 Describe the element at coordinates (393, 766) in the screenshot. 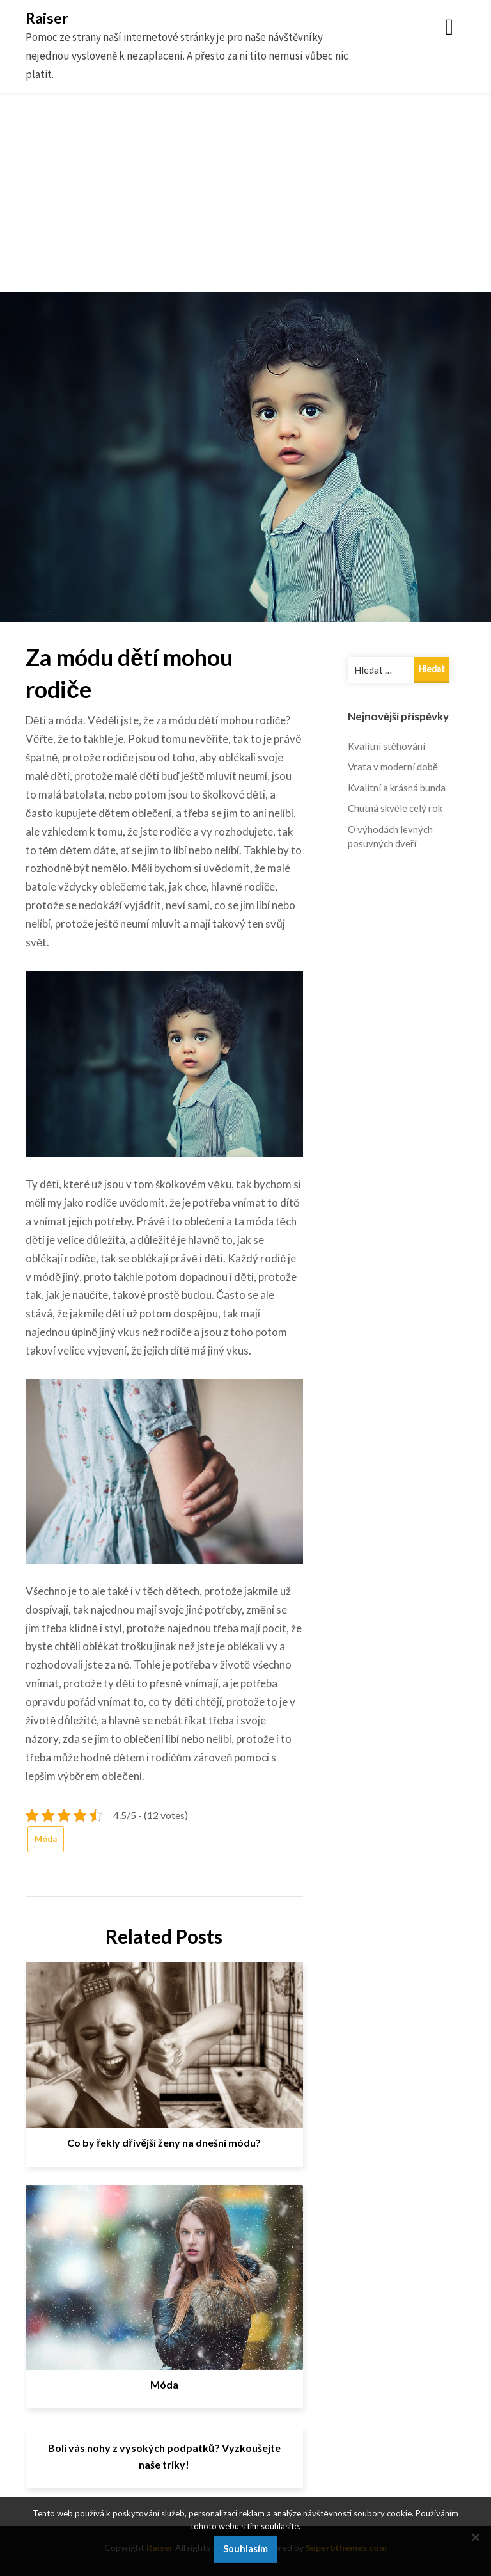

I see `Vrata v moderní době` at that location.